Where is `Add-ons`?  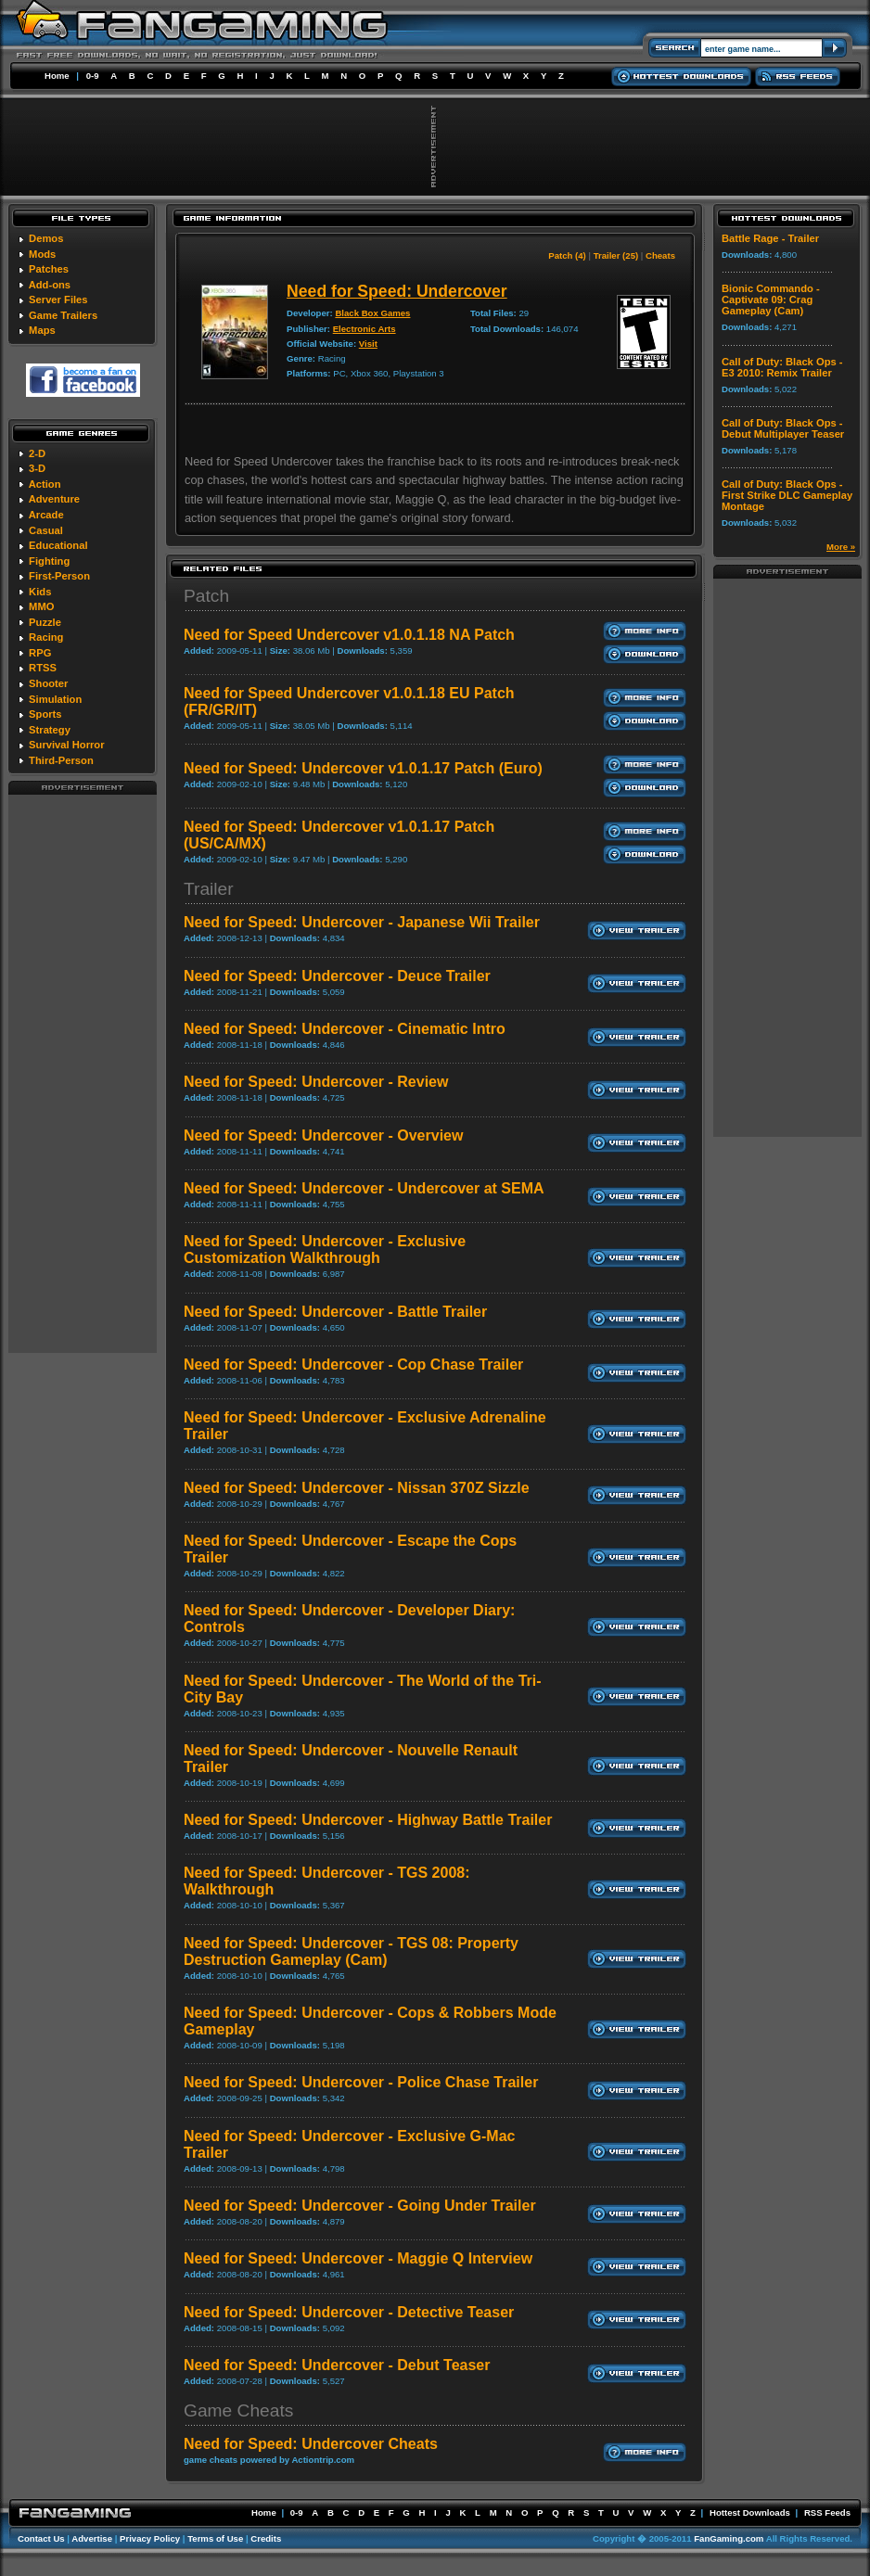
Add-ons is located at coordinates (49, 284).